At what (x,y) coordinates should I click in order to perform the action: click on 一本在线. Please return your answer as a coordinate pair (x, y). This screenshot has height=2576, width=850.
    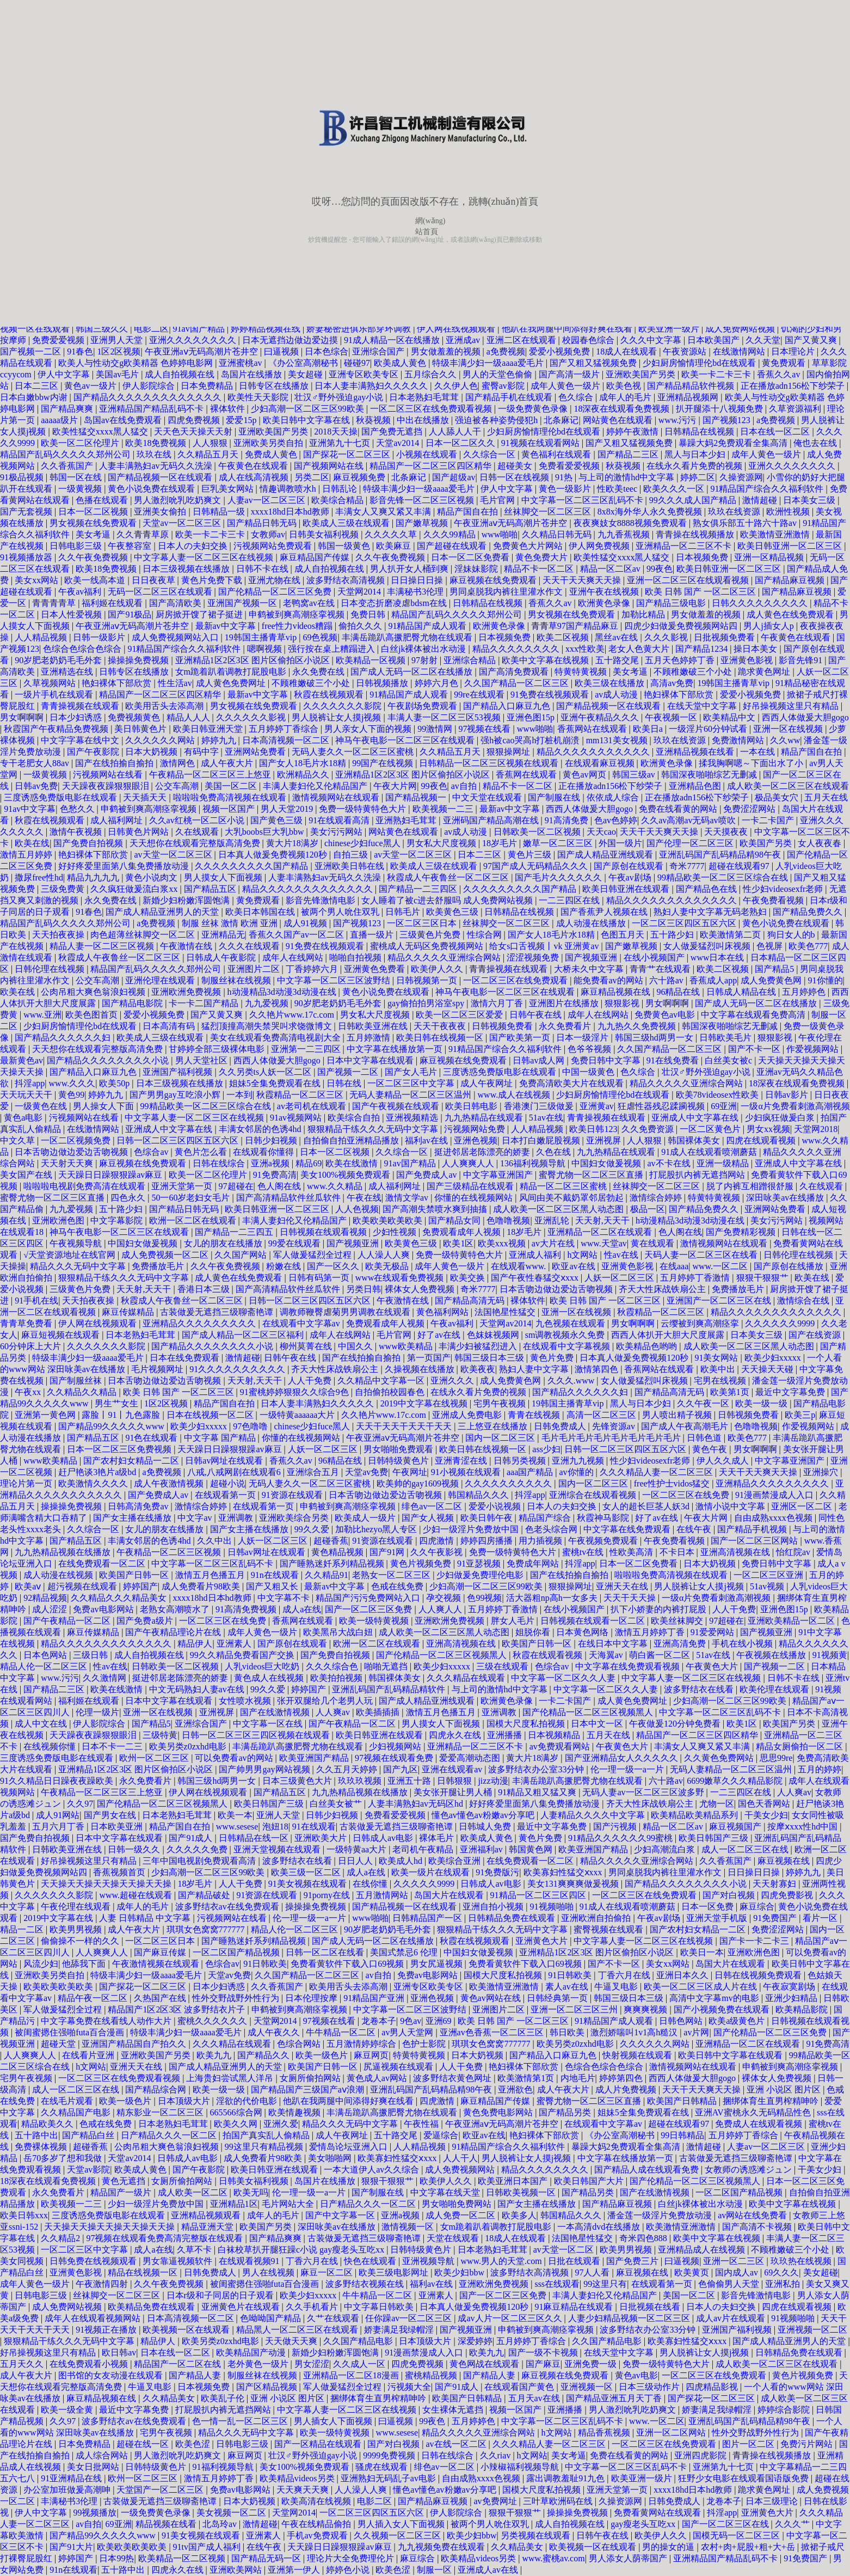
    Looking at the image, I should click on (758, 751).